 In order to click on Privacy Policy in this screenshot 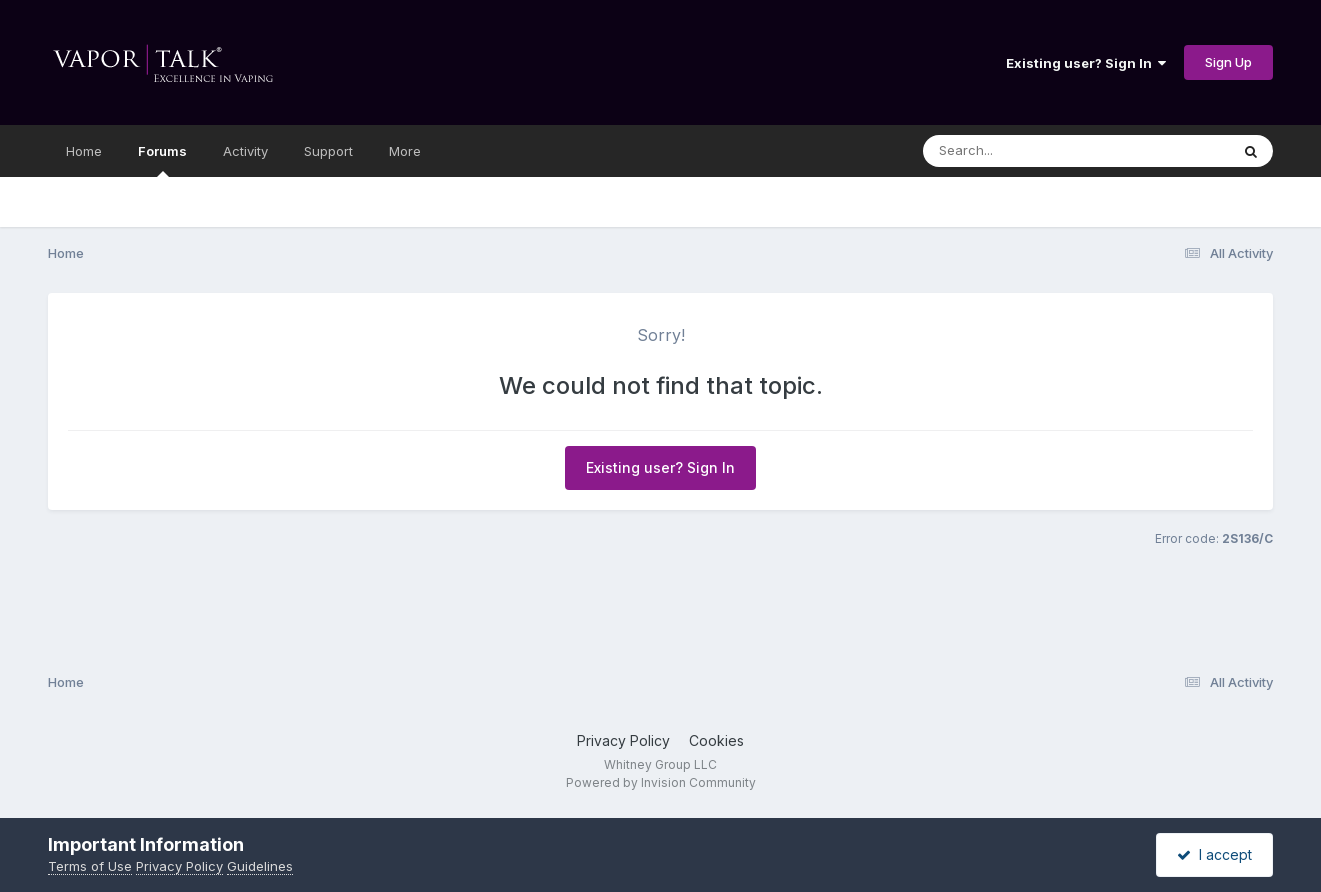, I will do `click(623, 740)`.